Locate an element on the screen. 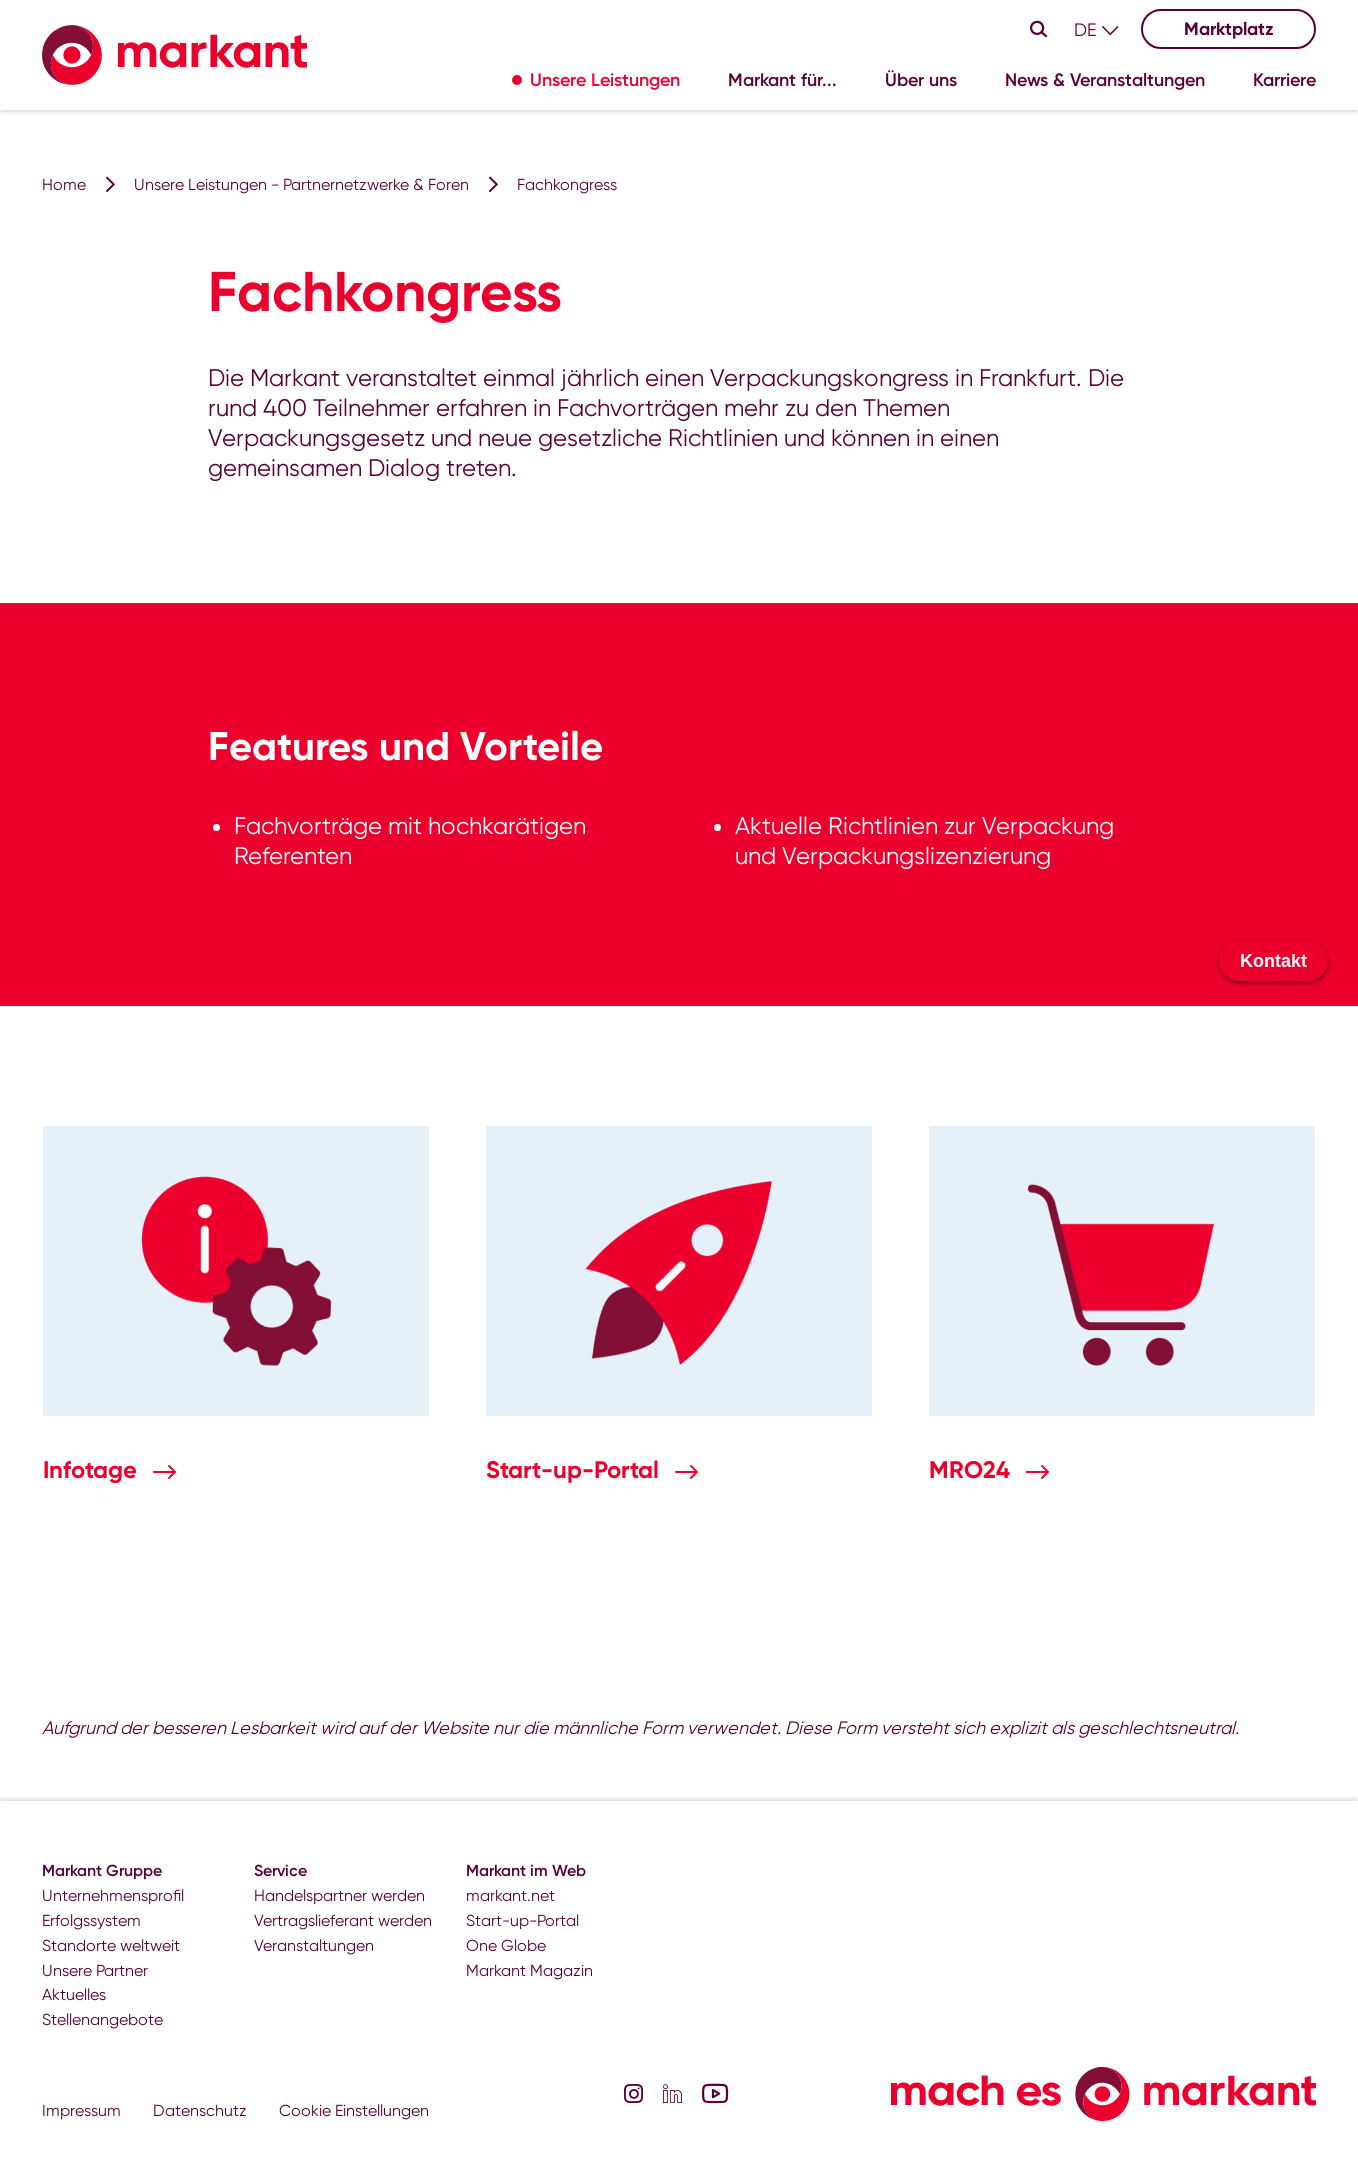 The image size is (1358, 2181). Infotage is located at coordinates (93, 1469).